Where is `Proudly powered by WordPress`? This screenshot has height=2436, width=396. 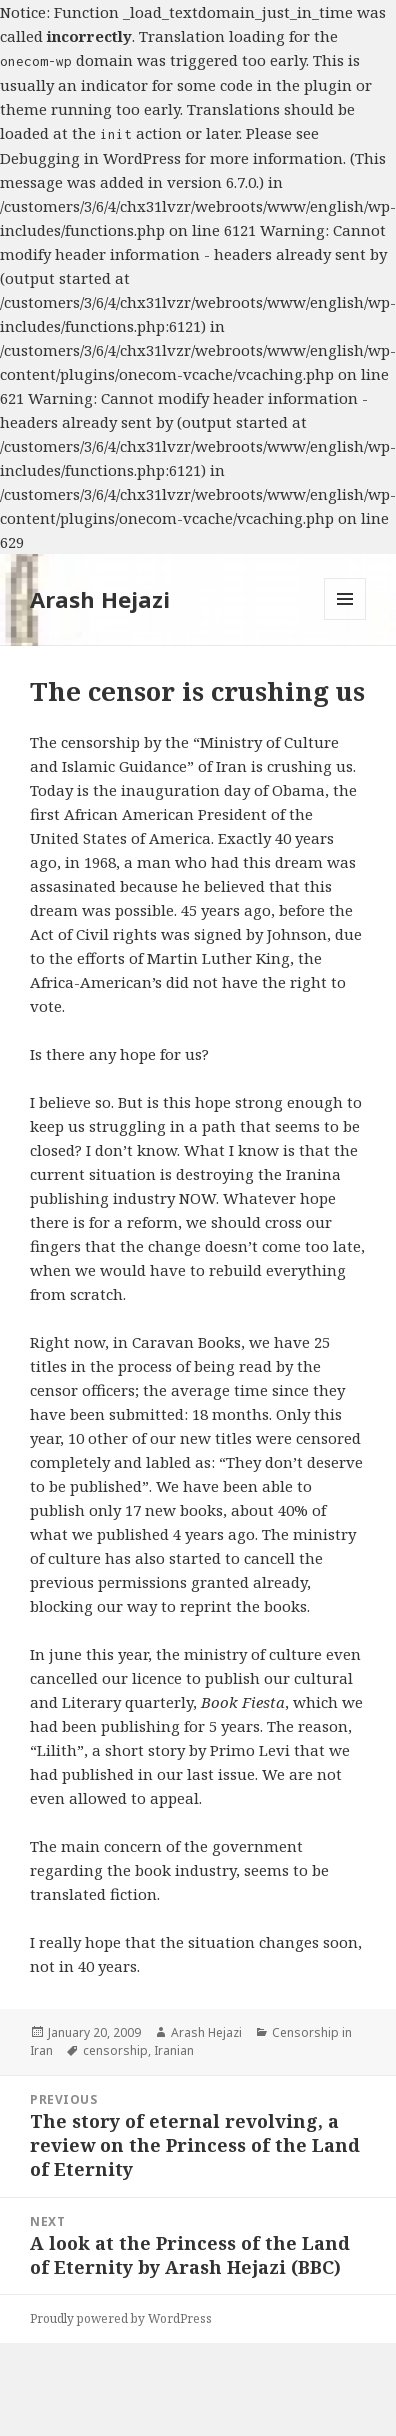
Proudly powered by WordPress is located at coordinates (121, 2318).